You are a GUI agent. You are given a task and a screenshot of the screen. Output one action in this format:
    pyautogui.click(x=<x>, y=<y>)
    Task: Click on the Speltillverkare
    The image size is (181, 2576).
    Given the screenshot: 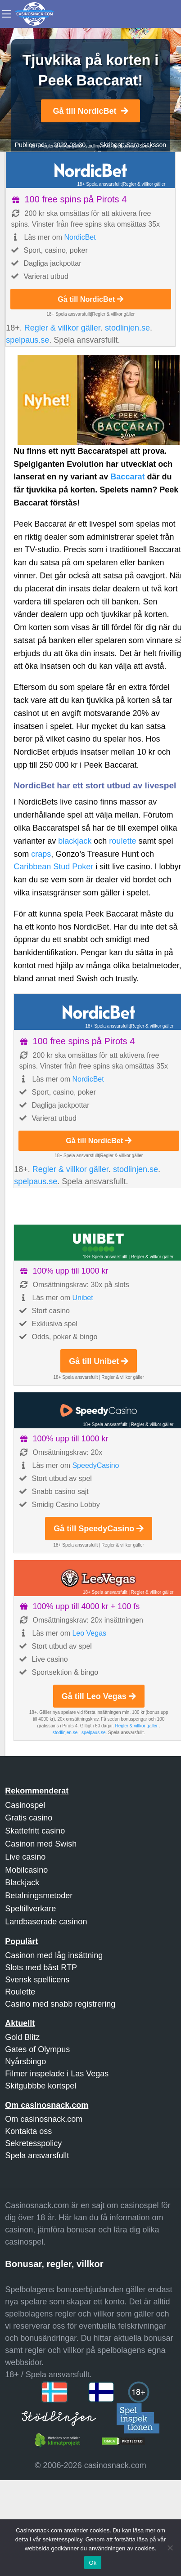 What is the action you would take?
    pyautogui.click(x=30, y=1908)
    